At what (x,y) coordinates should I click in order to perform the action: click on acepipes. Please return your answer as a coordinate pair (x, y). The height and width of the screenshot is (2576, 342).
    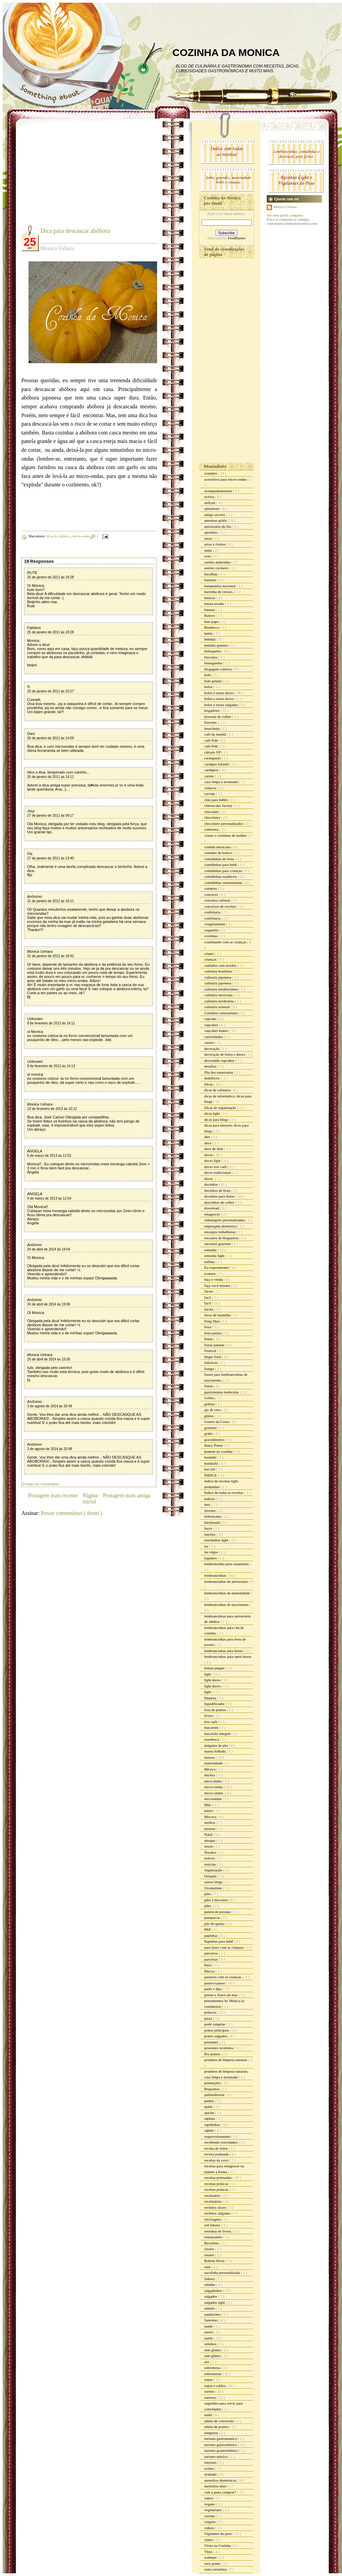
    Looking at the image, I should click on (211, 473).